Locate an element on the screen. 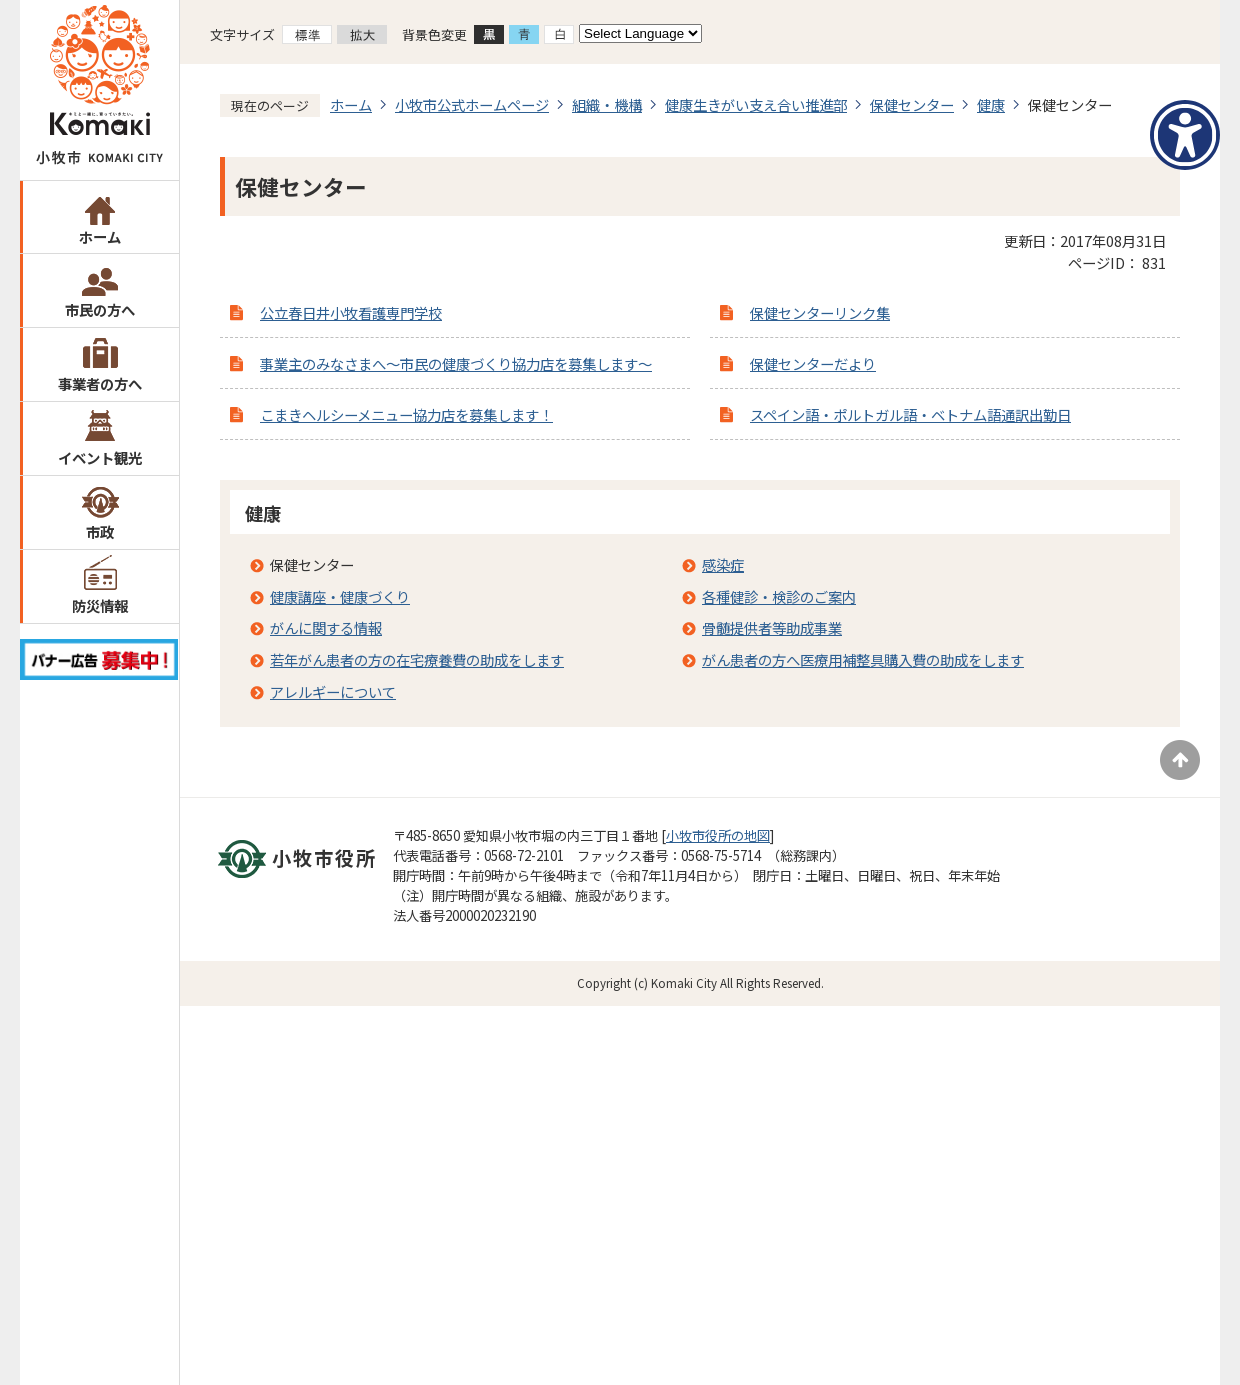 The width and height of the screenshot is (1240, 1385). アレルギーについて is located at coordinates (333, 691).